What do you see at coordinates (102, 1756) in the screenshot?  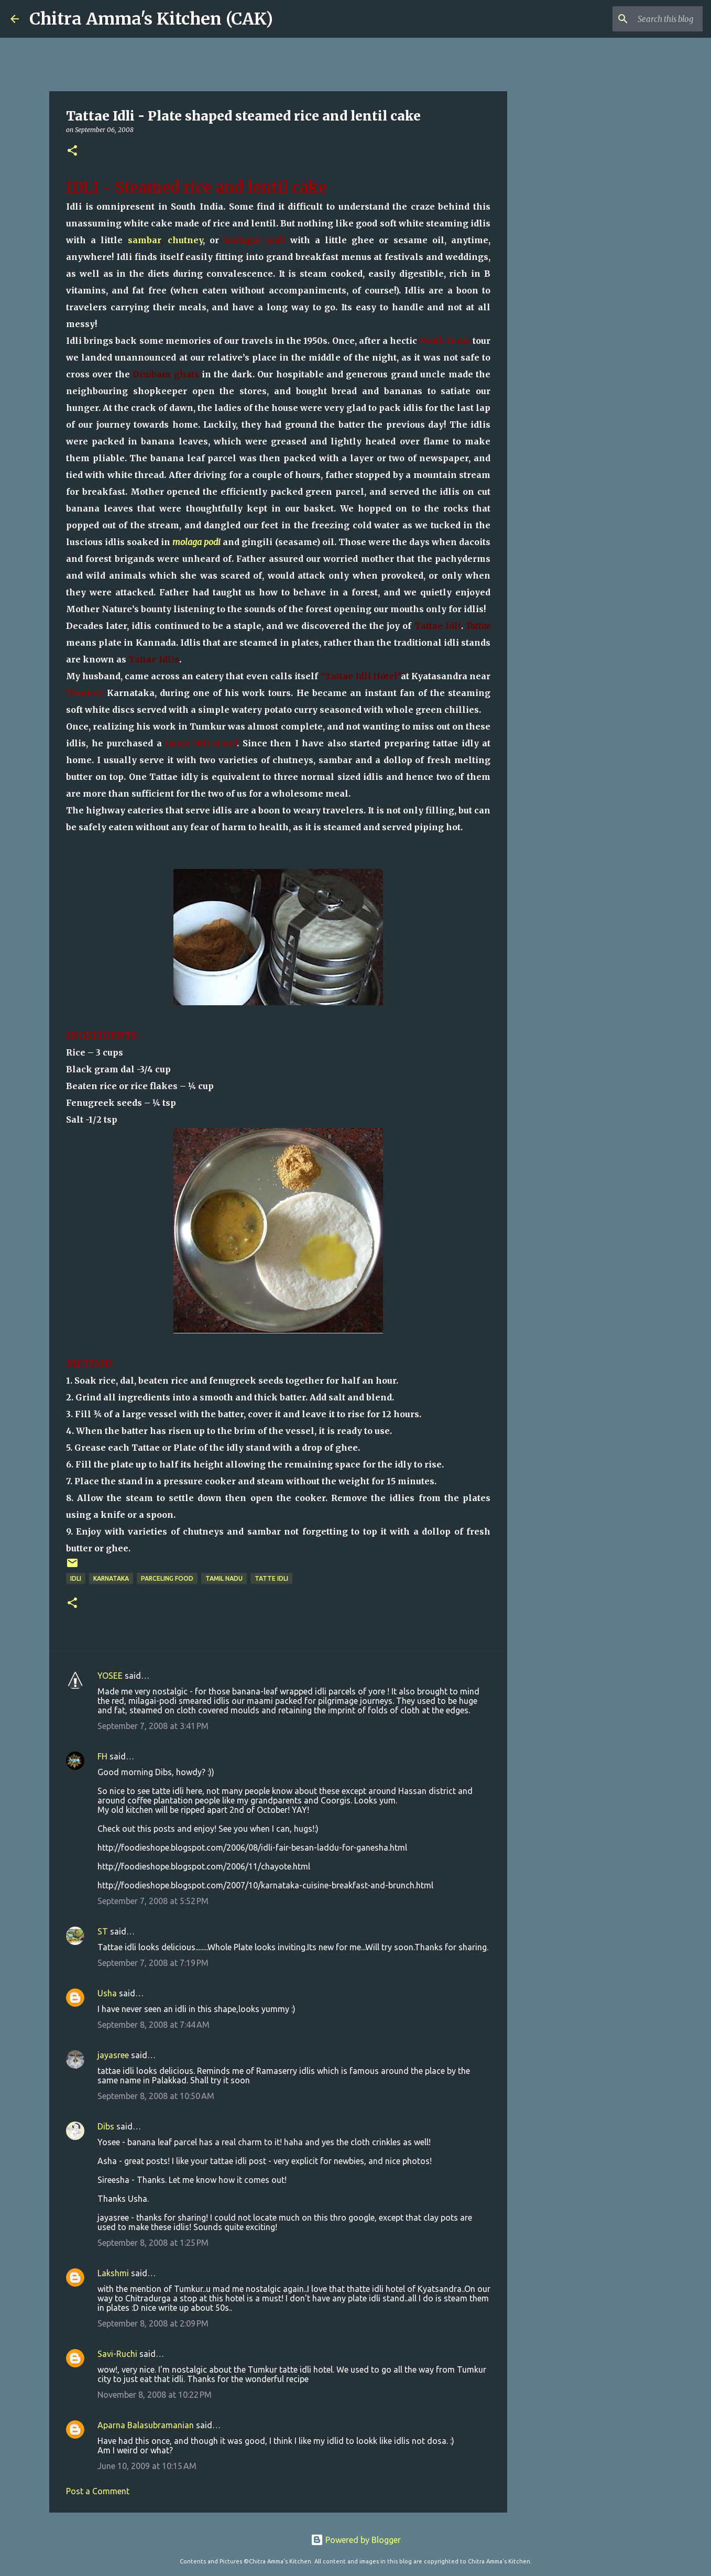 I see `FH` at bounding box center [102, 1756].